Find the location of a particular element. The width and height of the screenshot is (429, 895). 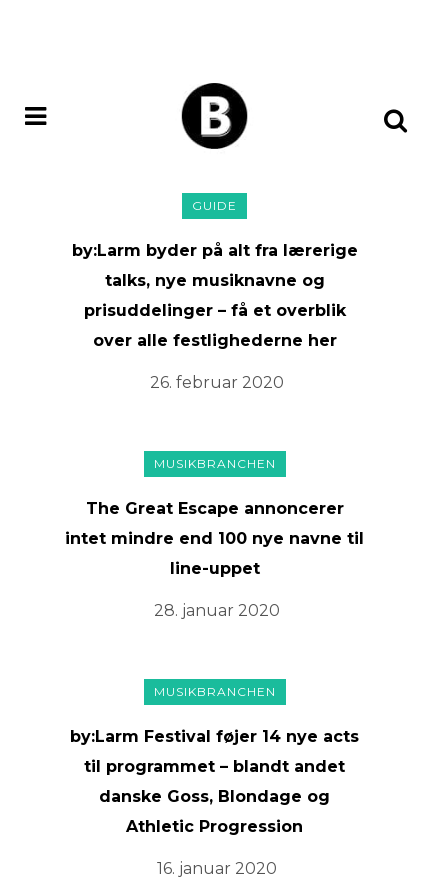

28. januar 2020 is located at coordinates (217, 610).